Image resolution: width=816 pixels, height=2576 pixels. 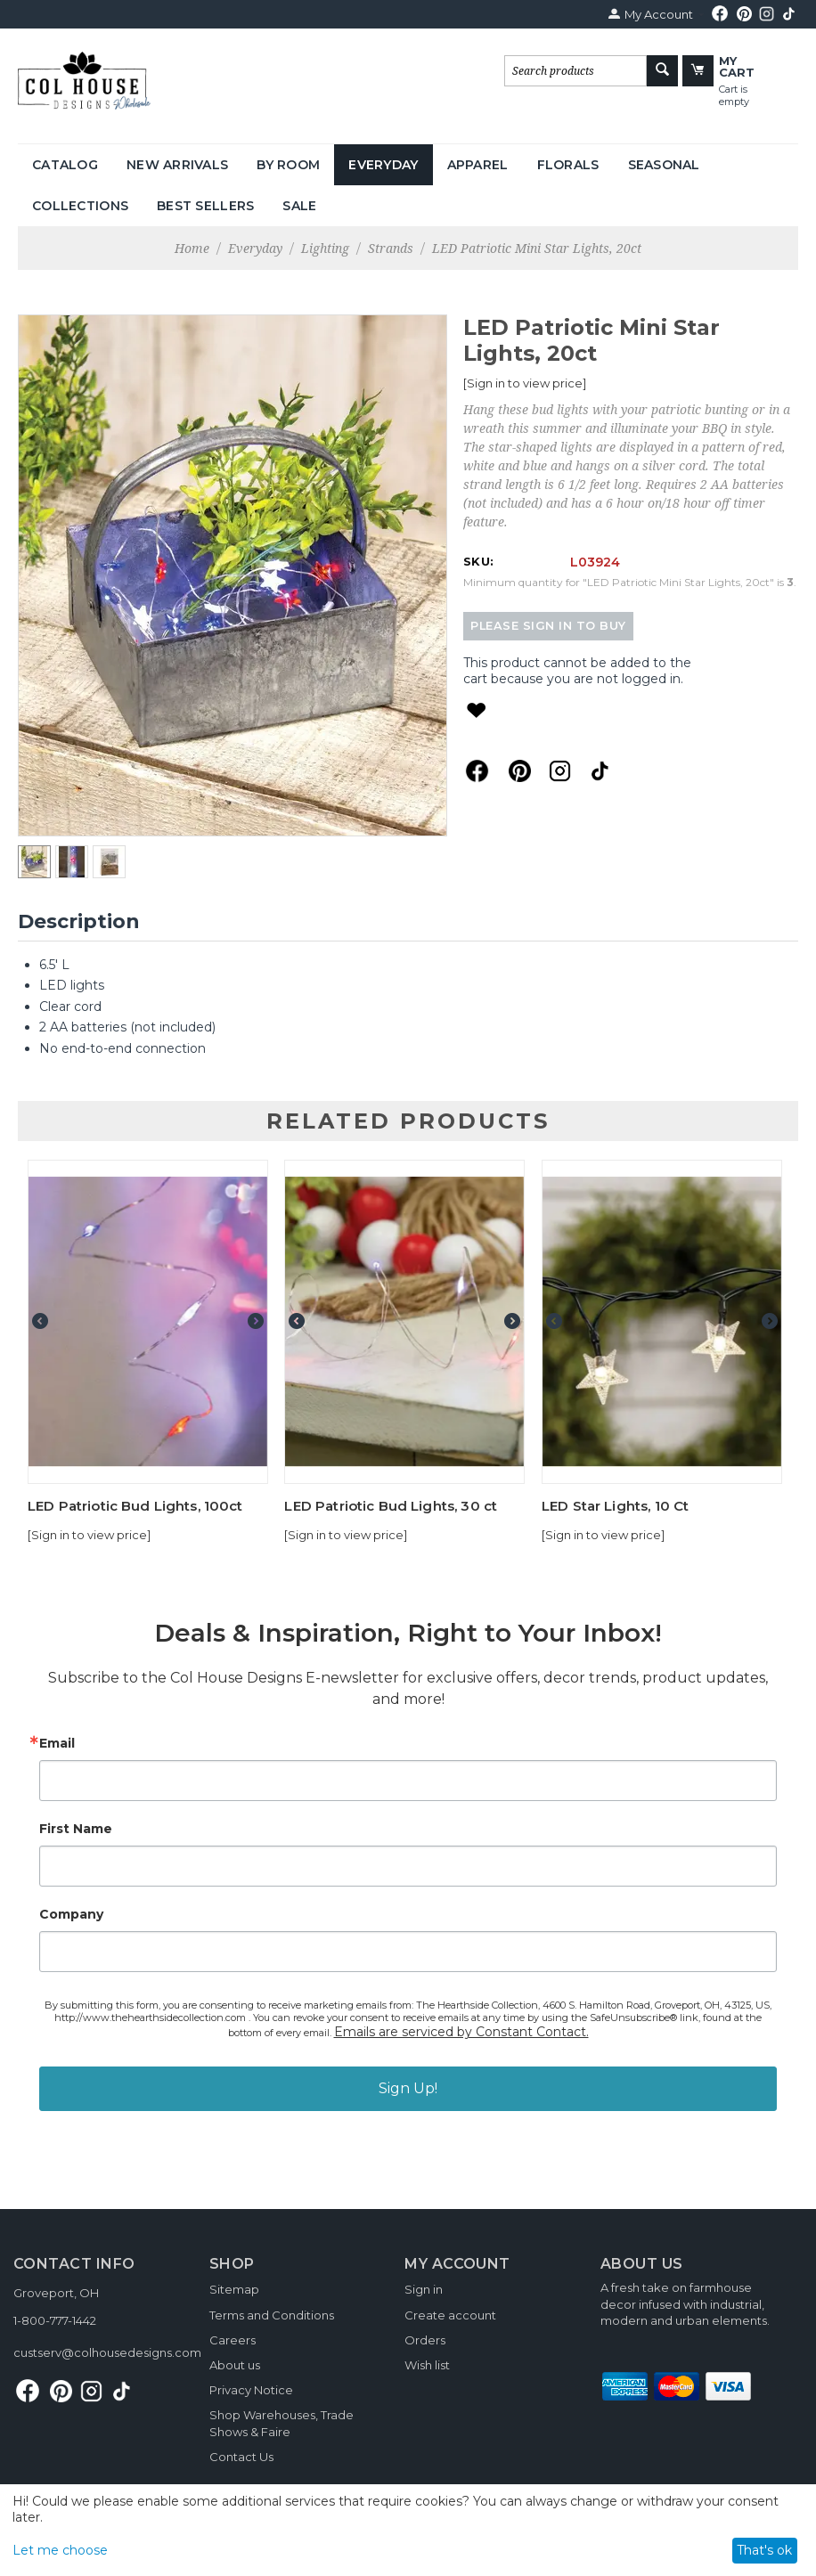 I want to click on SKU:, so click(x=478, y=561).